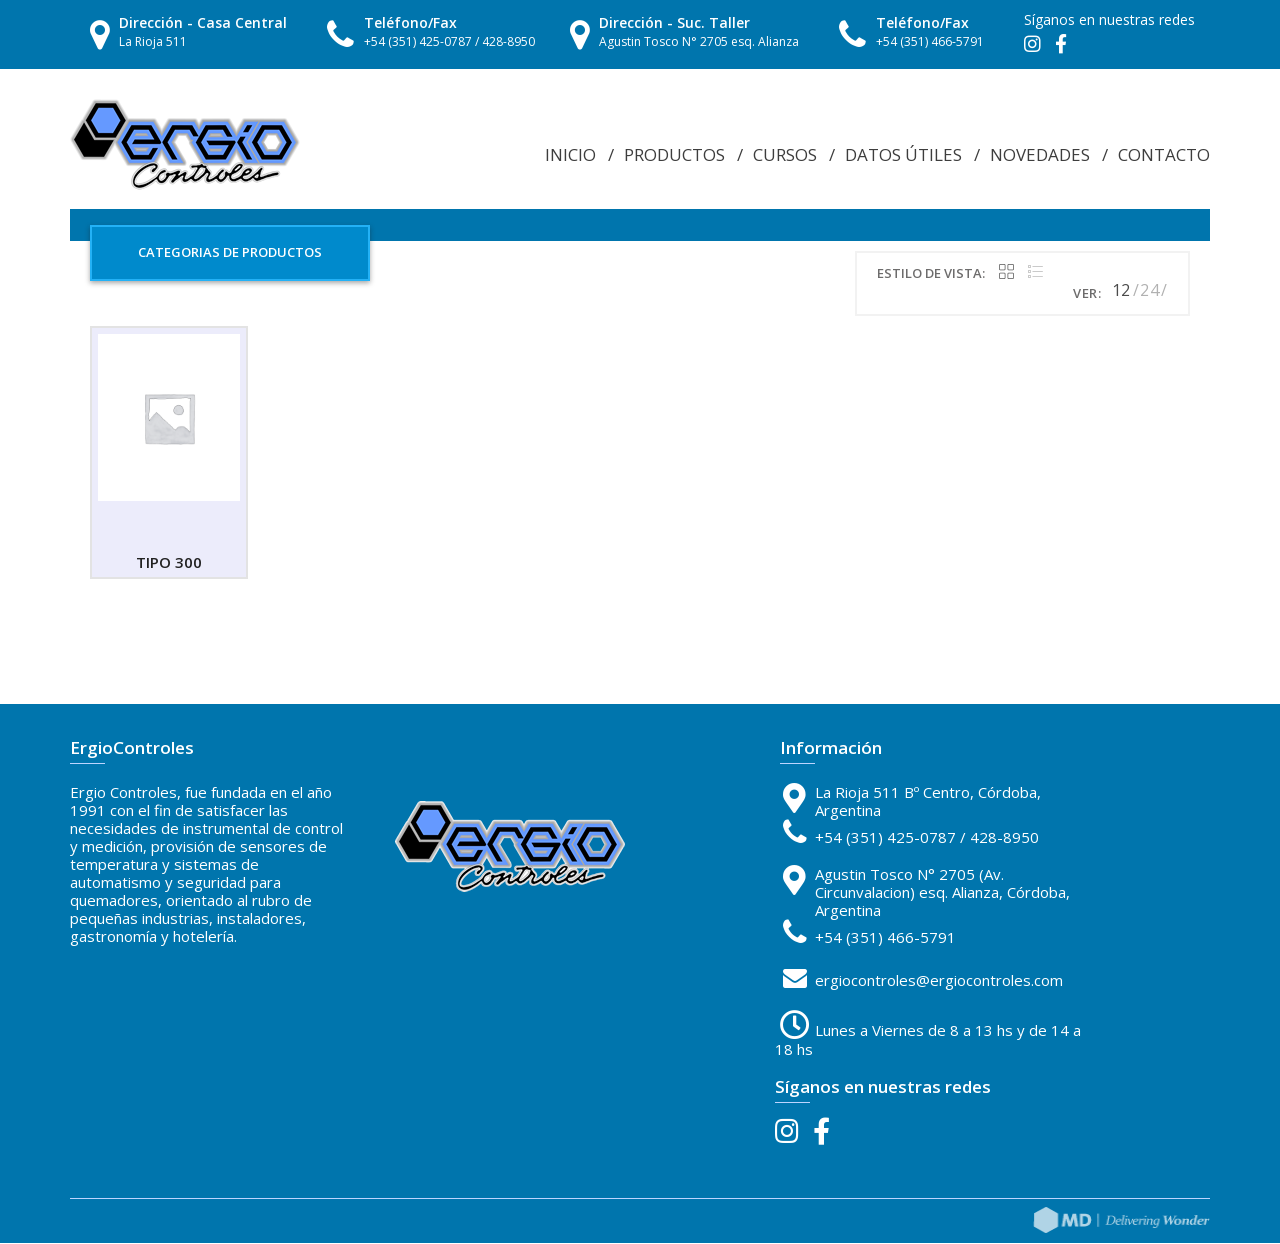 The height and width of the screenshot is (1244, 1280). What do you see at coordinates (1121, 291) in the screenshot?
I see `12` at bounding box center [1121, 291].